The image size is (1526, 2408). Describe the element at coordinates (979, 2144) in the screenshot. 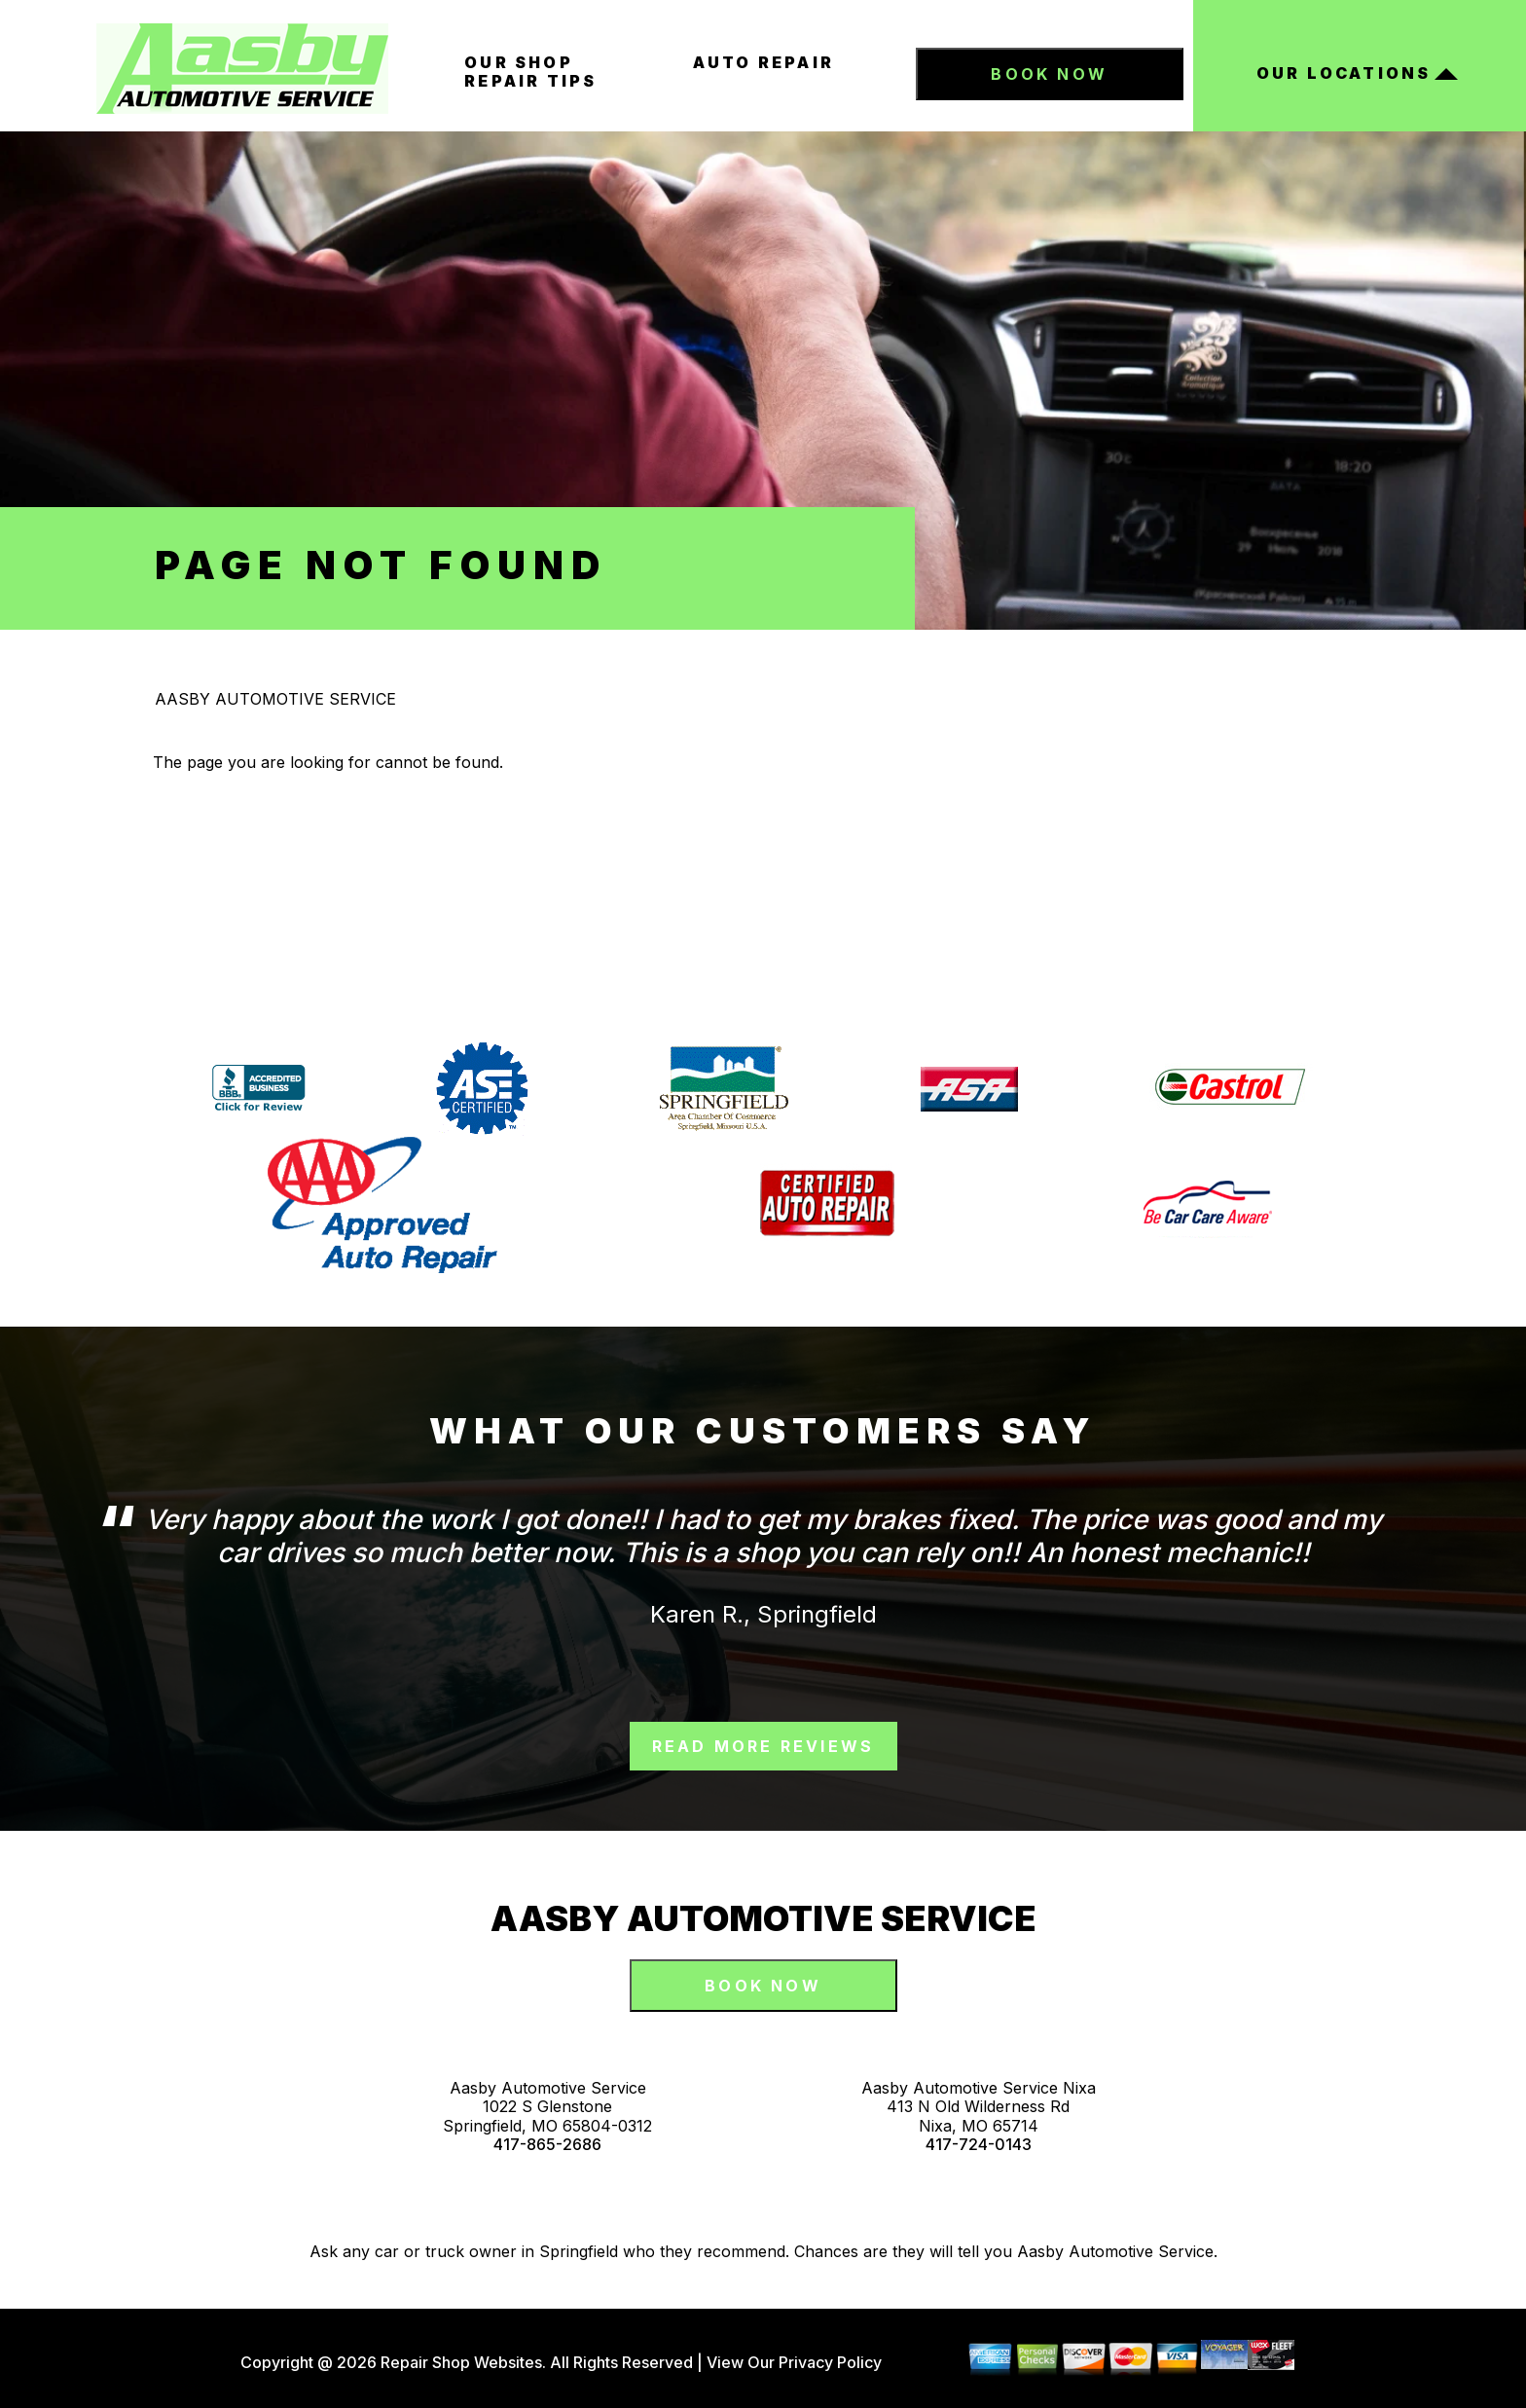

I see `417-724-0143` at that location.